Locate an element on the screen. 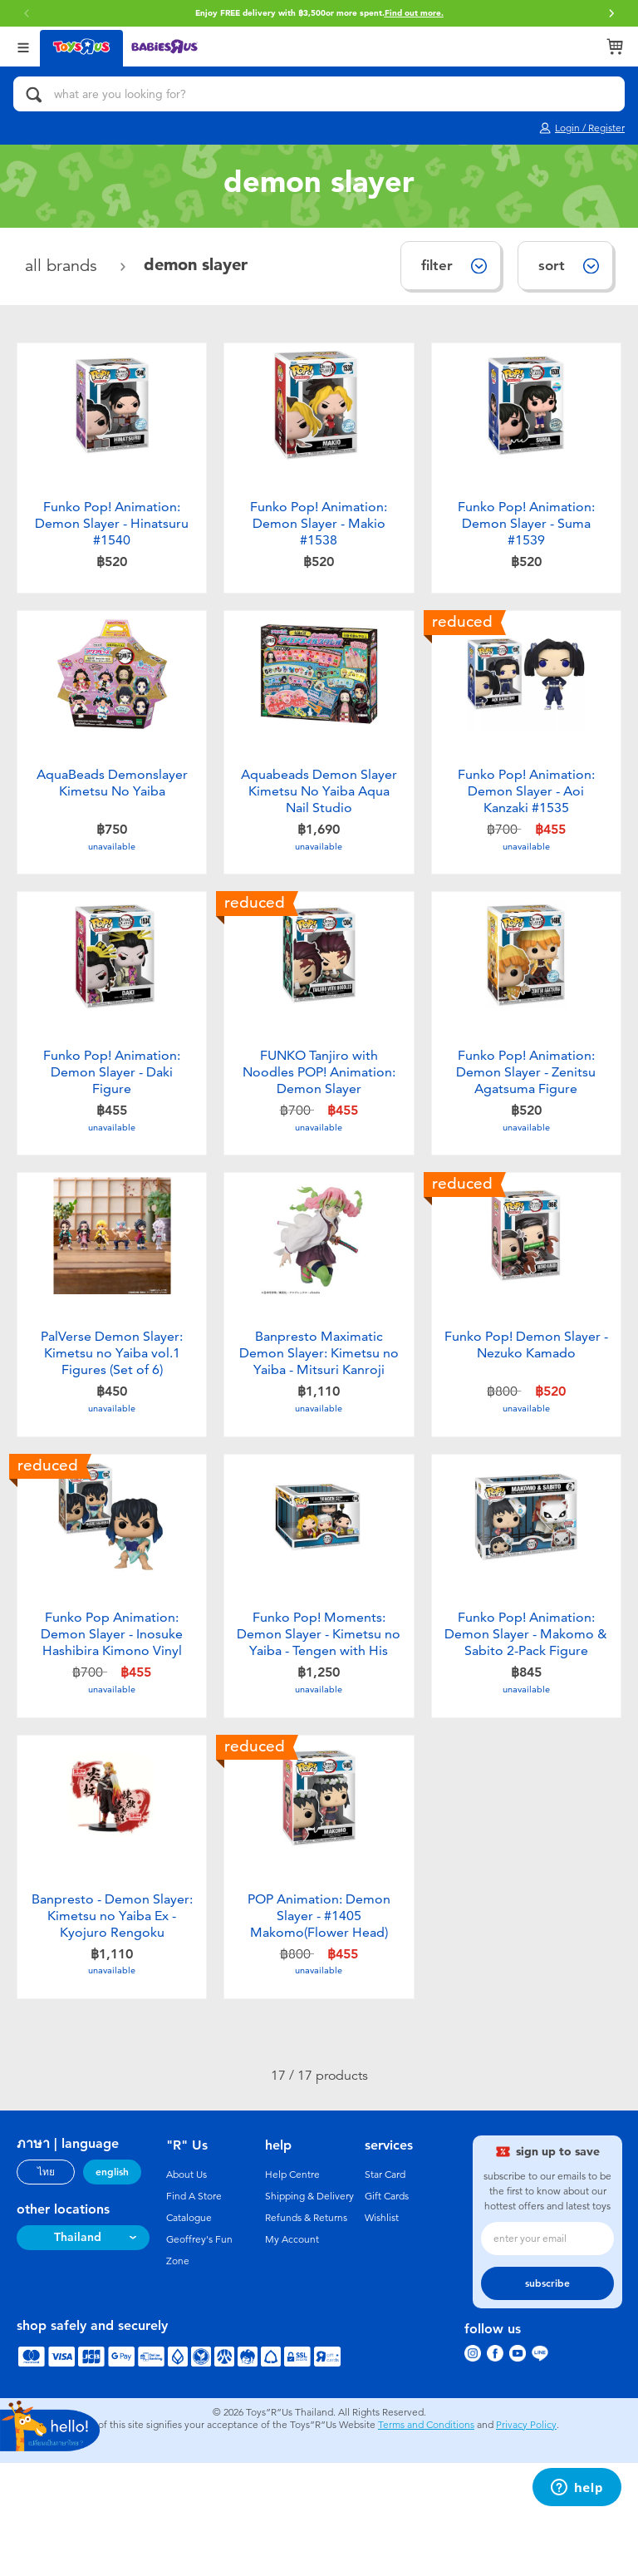 This screenshot has width=638, height=2576. [Open Menu] is located at coordinates (23, 46).